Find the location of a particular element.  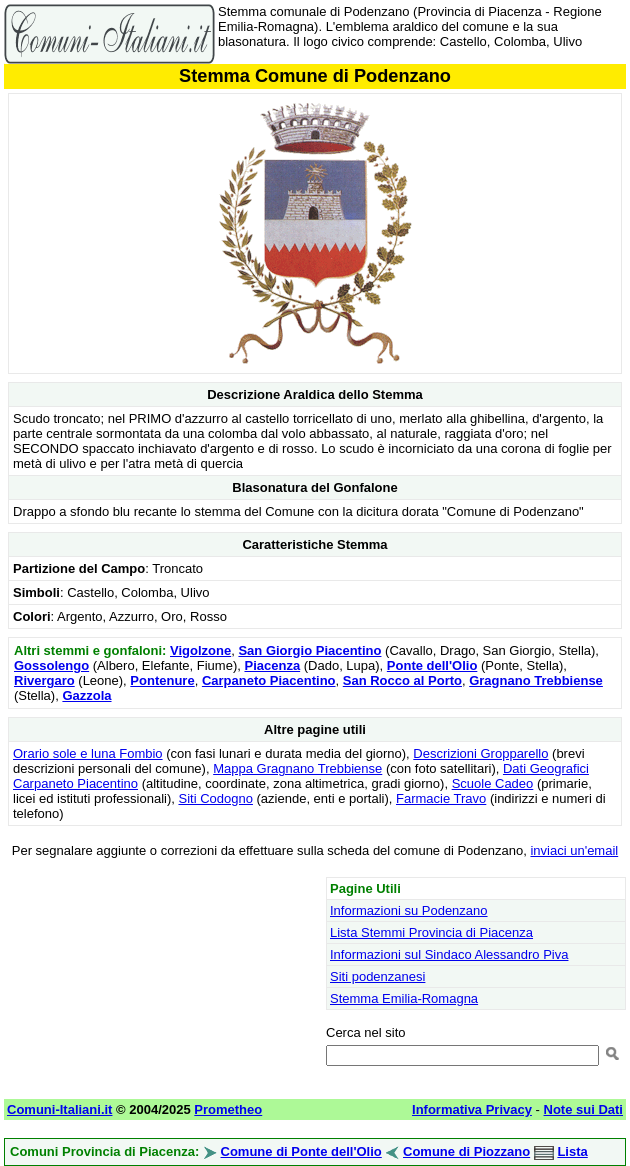

Orario sole e luna Fombio is located at coordinates (88, 753).